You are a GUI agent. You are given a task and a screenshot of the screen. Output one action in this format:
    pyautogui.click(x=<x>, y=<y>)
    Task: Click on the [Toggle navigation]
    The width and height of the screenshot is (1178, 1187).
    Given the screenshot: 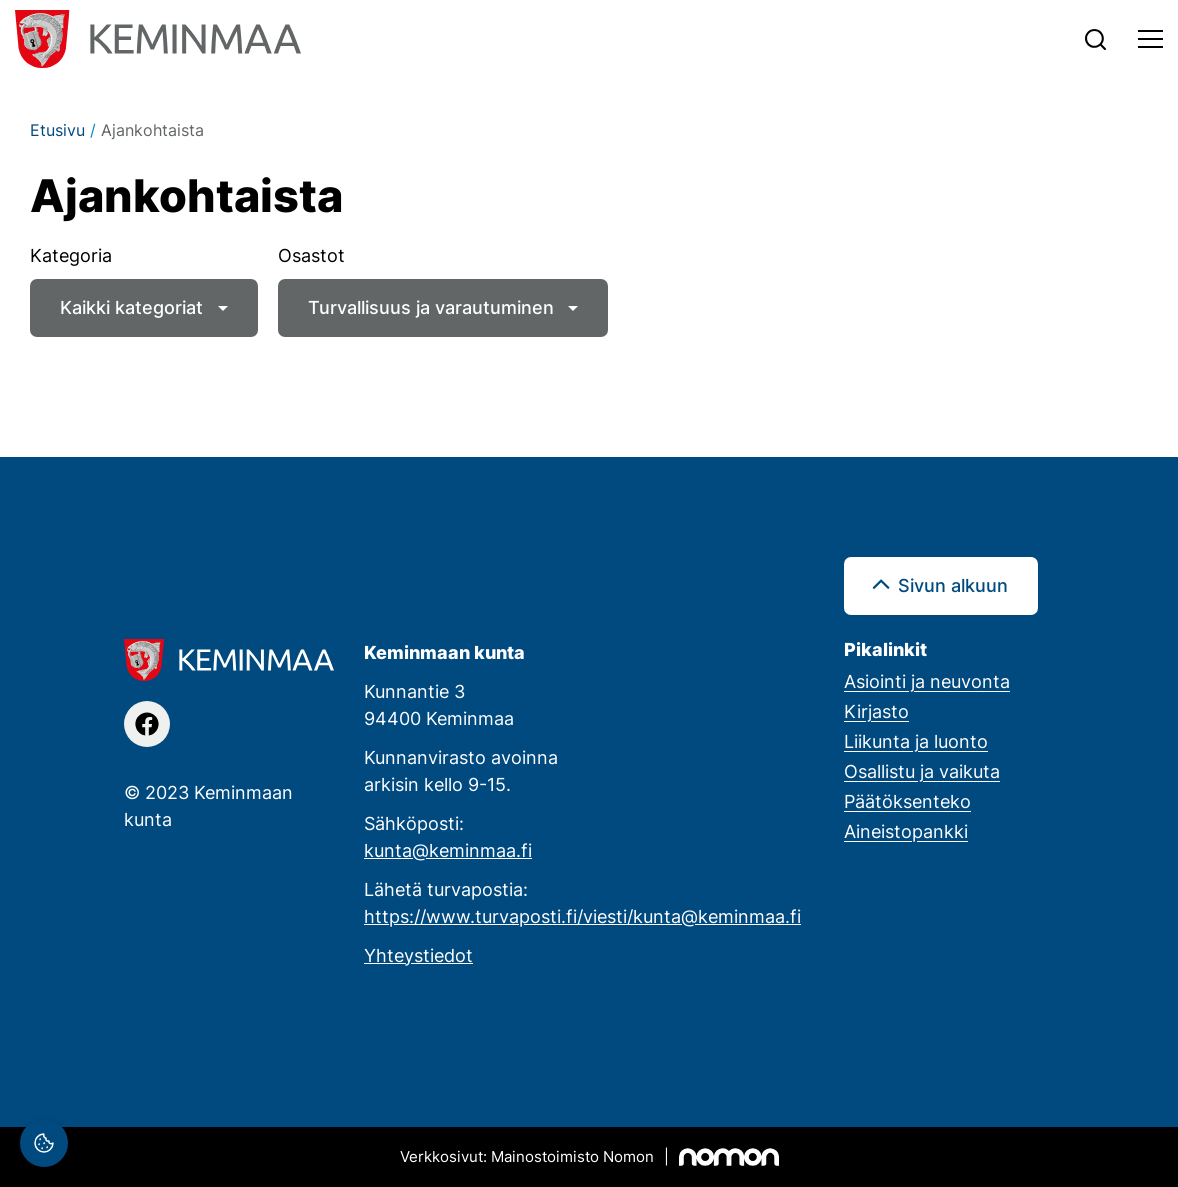 What is the action you would take?
    pyautogui.click(x=1150, y=39)
    